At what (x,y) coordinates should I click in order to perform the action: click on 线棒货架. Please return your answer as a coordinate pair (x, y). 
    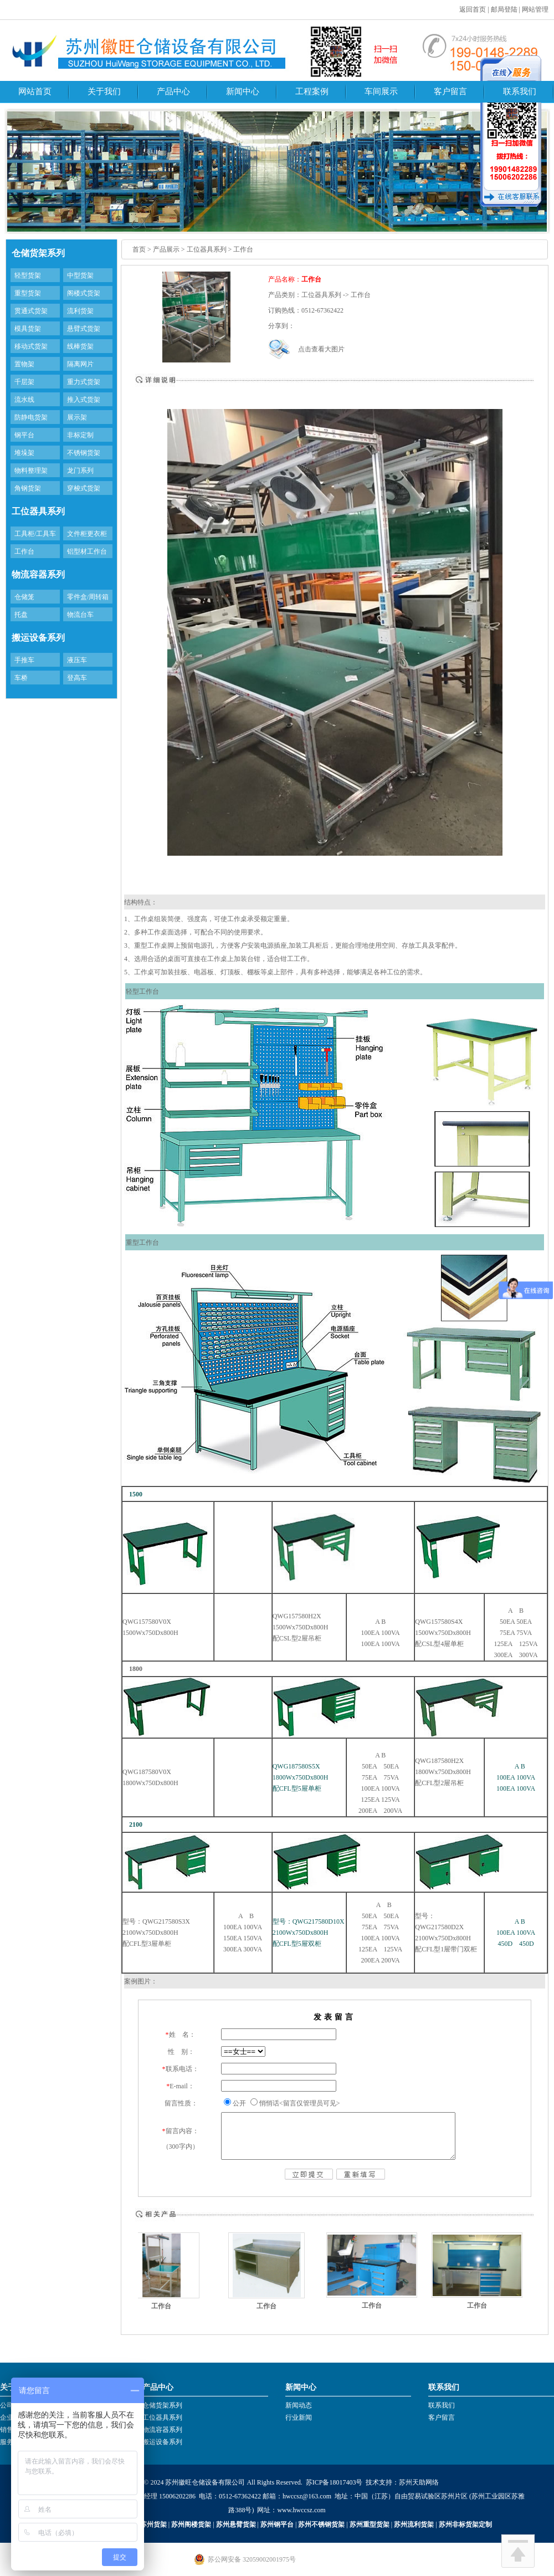
    Looking at the image, I should click on (80, 346).